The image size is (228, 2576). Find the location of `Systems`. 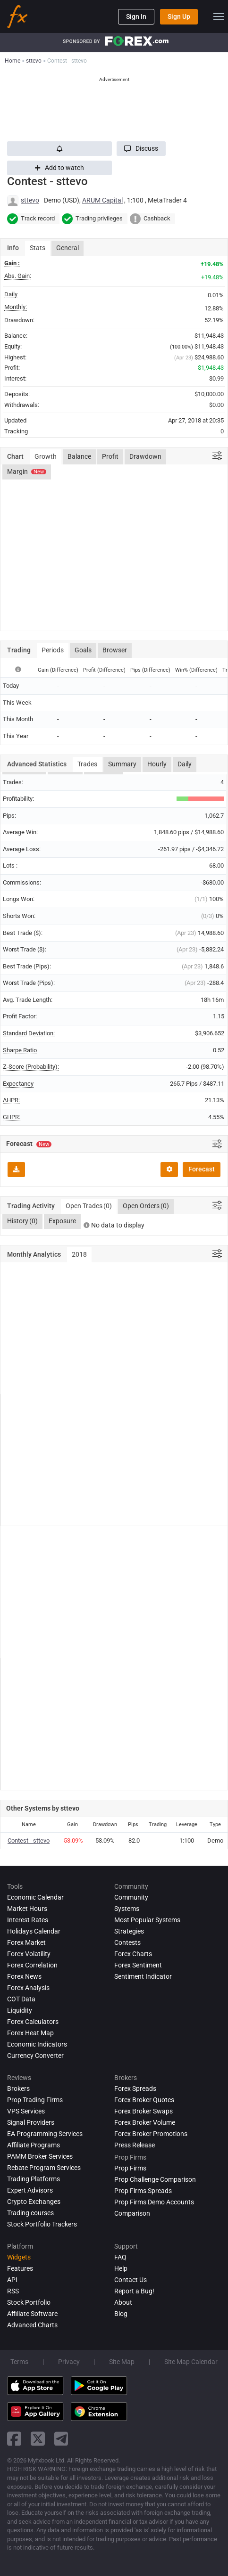

Systems is located at coordinates (126, 1908).